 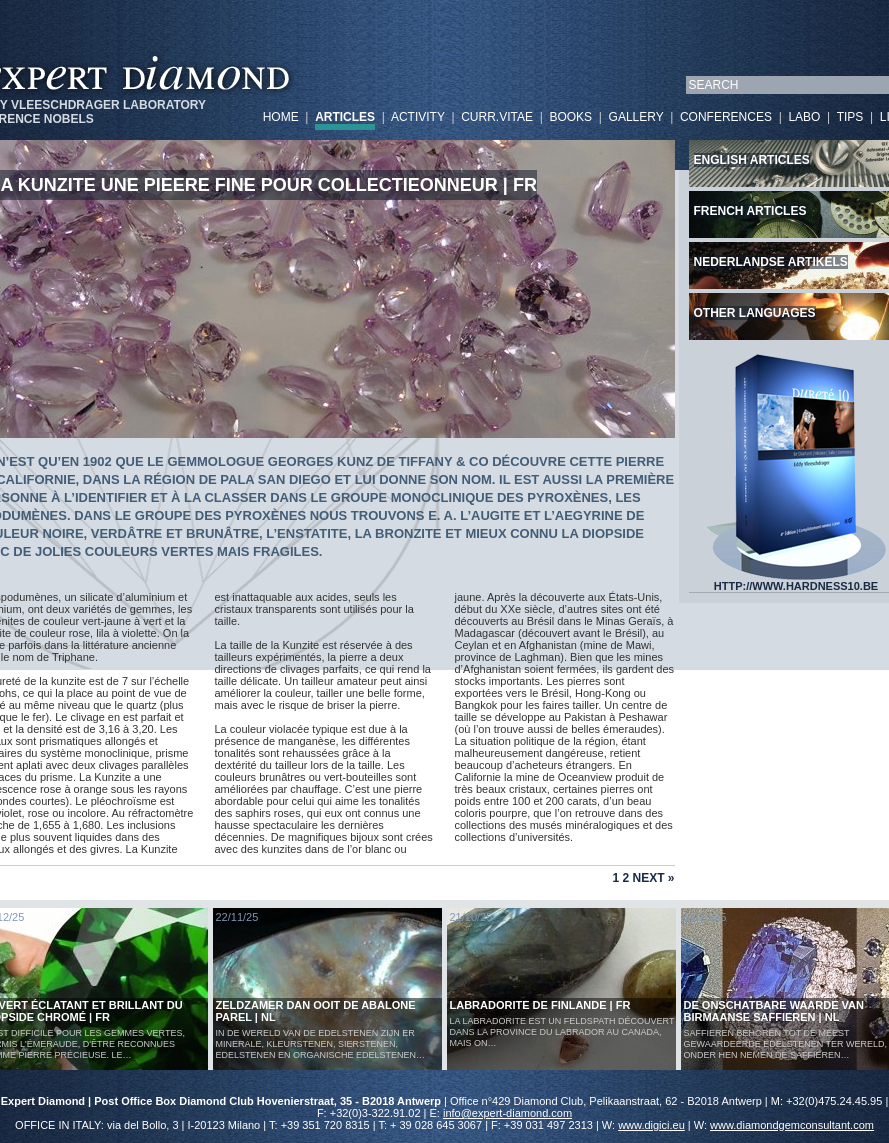 What do you see at coordinates (507, 1113) in the screenshot?
I see `info@expert-diamond.com` at bounding box center [507, 1113].